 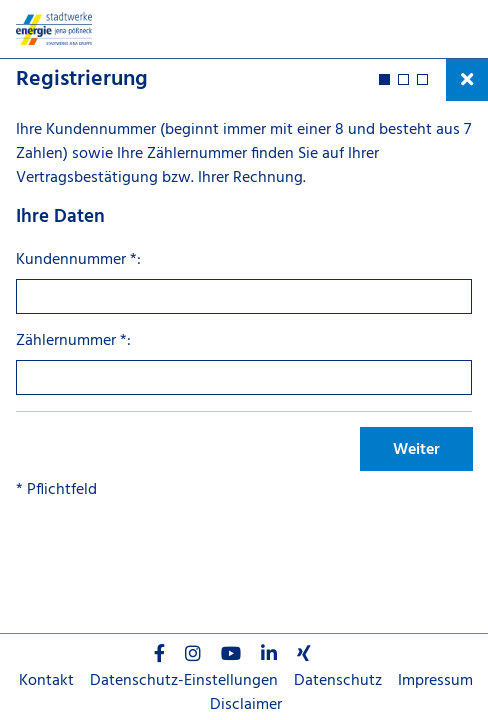 What do you see at coordinates (46, 681) in the screenshot?
I see `Kontakt` at bounding box center [46, 681].